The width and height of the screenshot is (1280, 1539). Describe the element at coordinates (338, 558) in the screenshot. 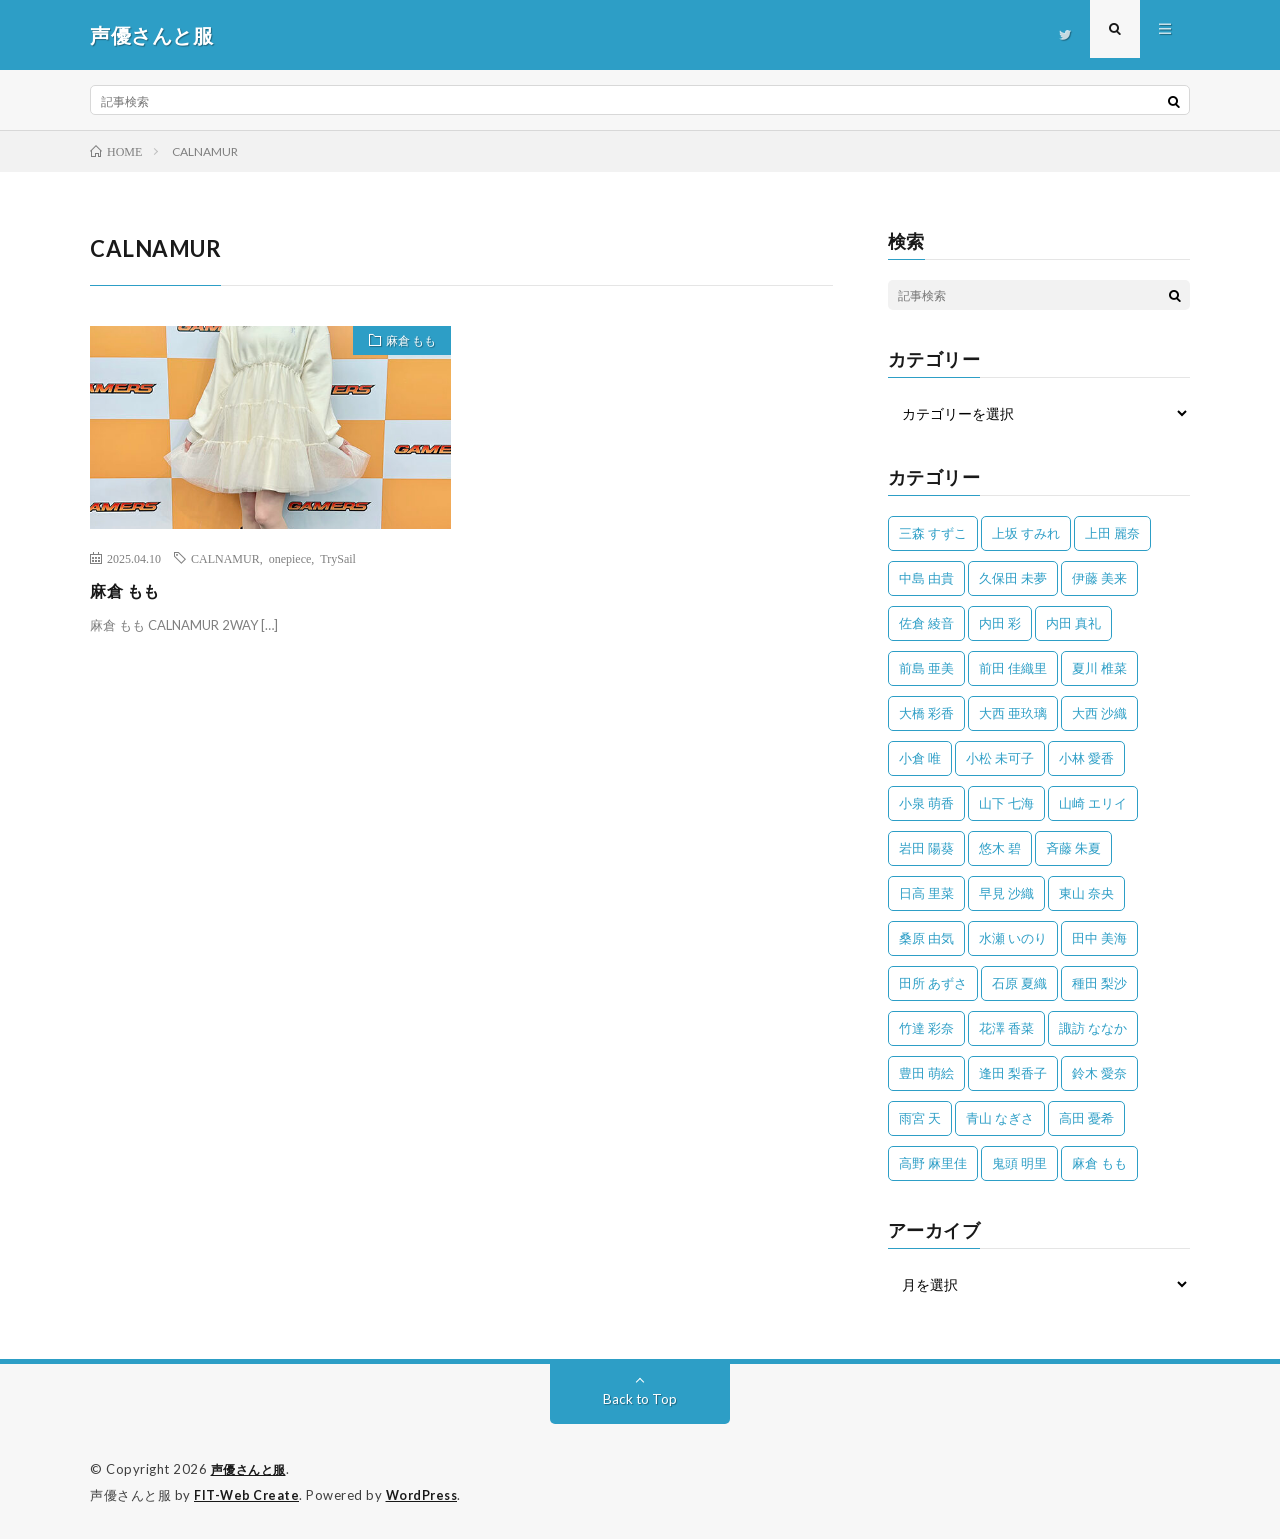

I see `TrySail` at that location.